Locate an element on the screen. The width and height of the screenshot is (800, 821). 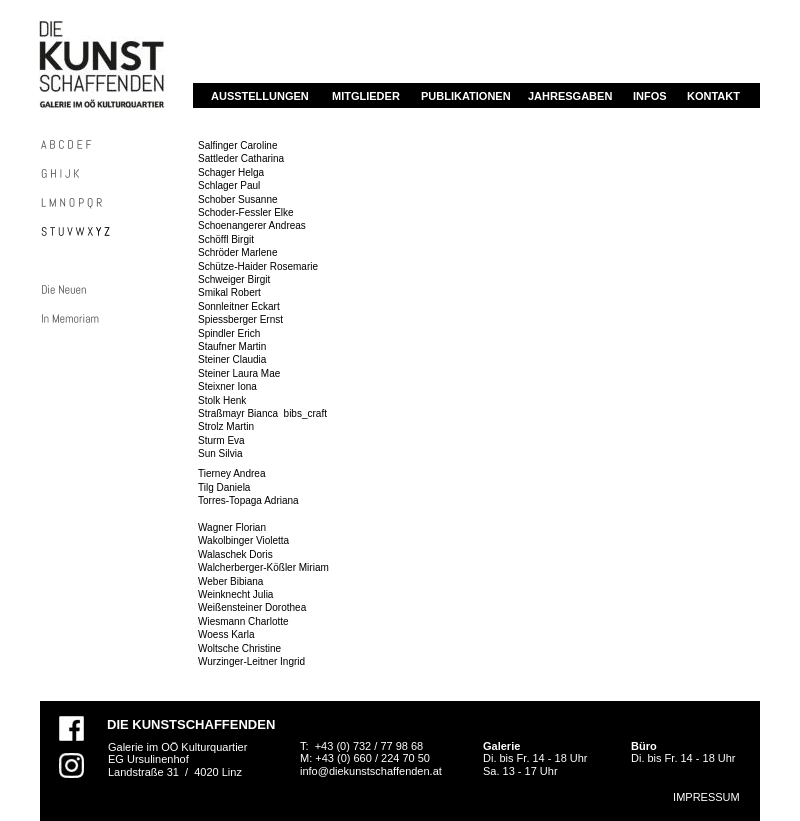
Schütze-Haider Rosemarie is located at coordinates (258, 266).